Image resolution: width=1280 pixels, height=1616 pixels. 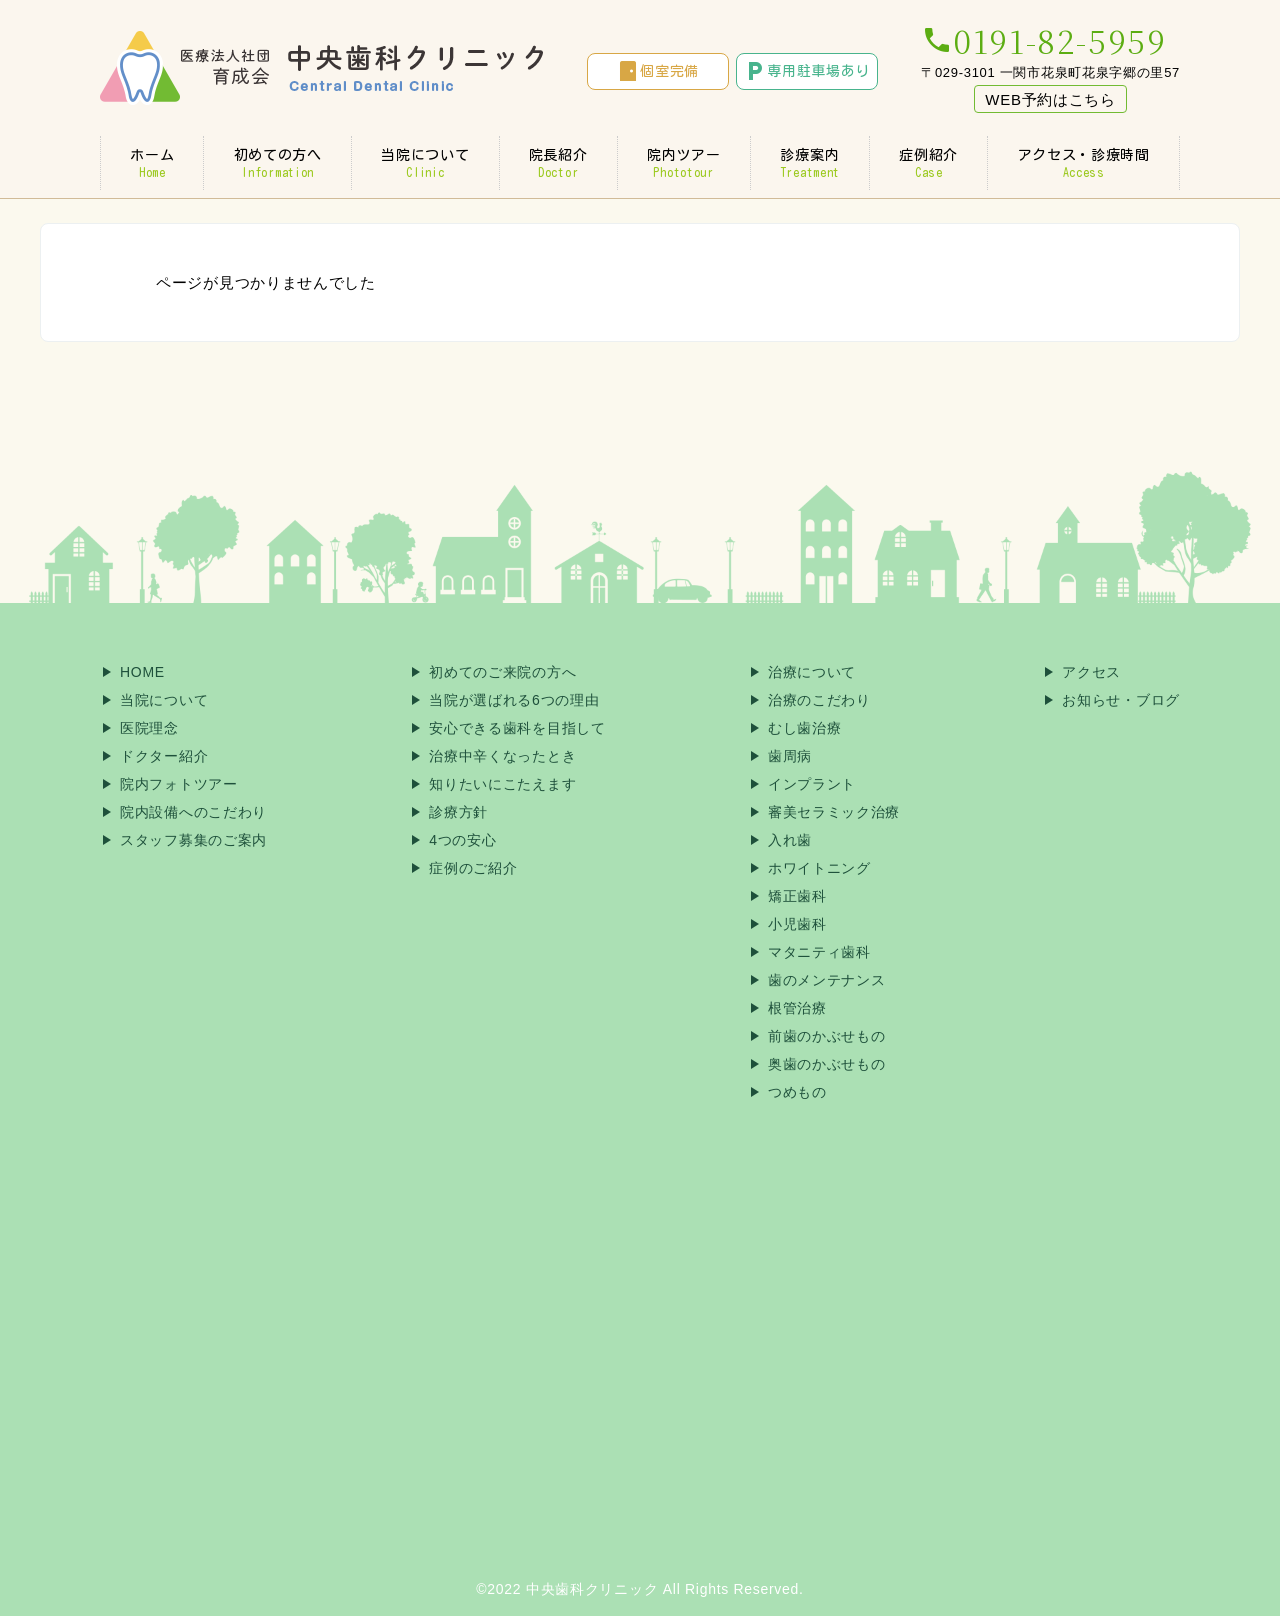 What do you see at coordinates (928, 163) in the screenshot?
I see `症例紹介` at bounding box center [928, 163].